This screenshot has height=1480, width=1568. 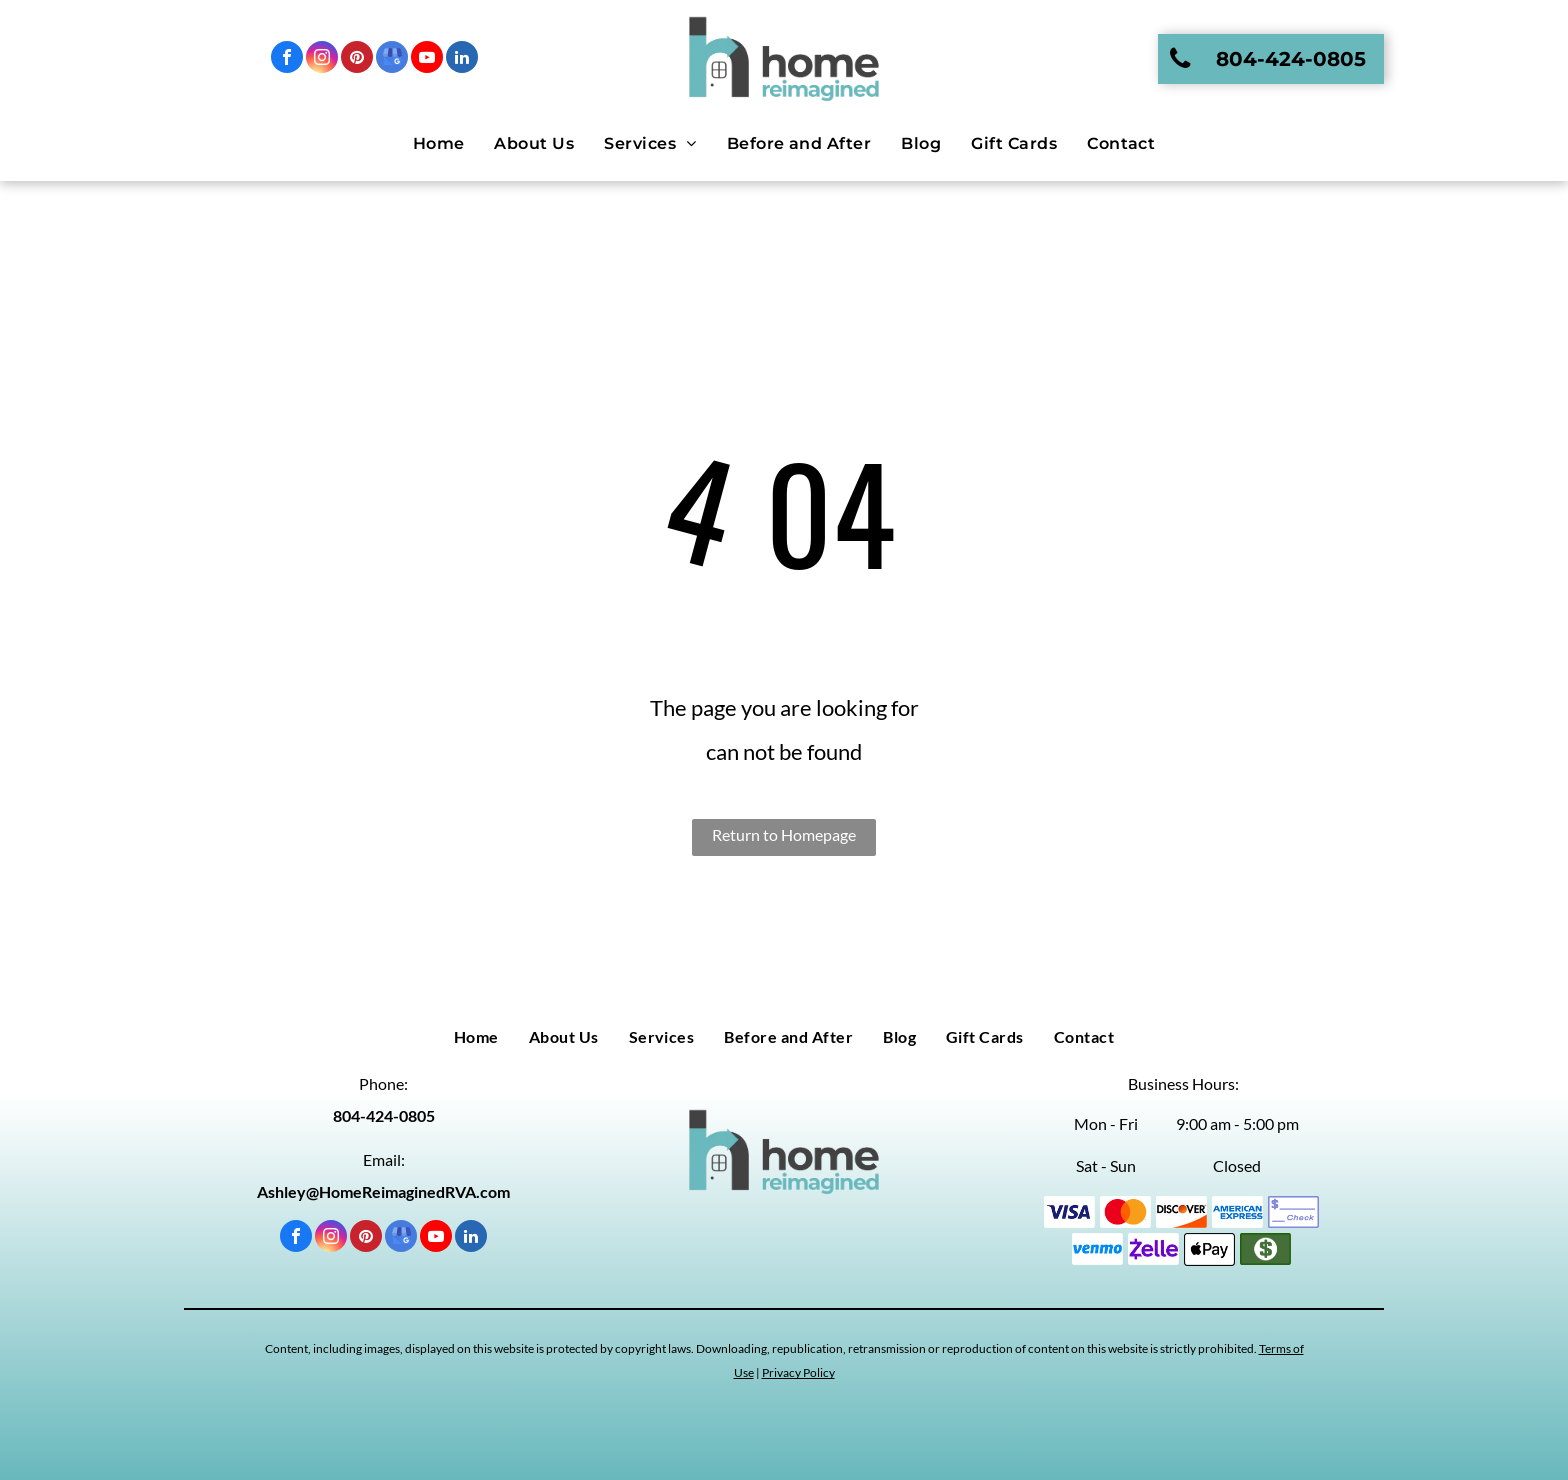 I want to click on [facebook], so click(x=287, y=59).